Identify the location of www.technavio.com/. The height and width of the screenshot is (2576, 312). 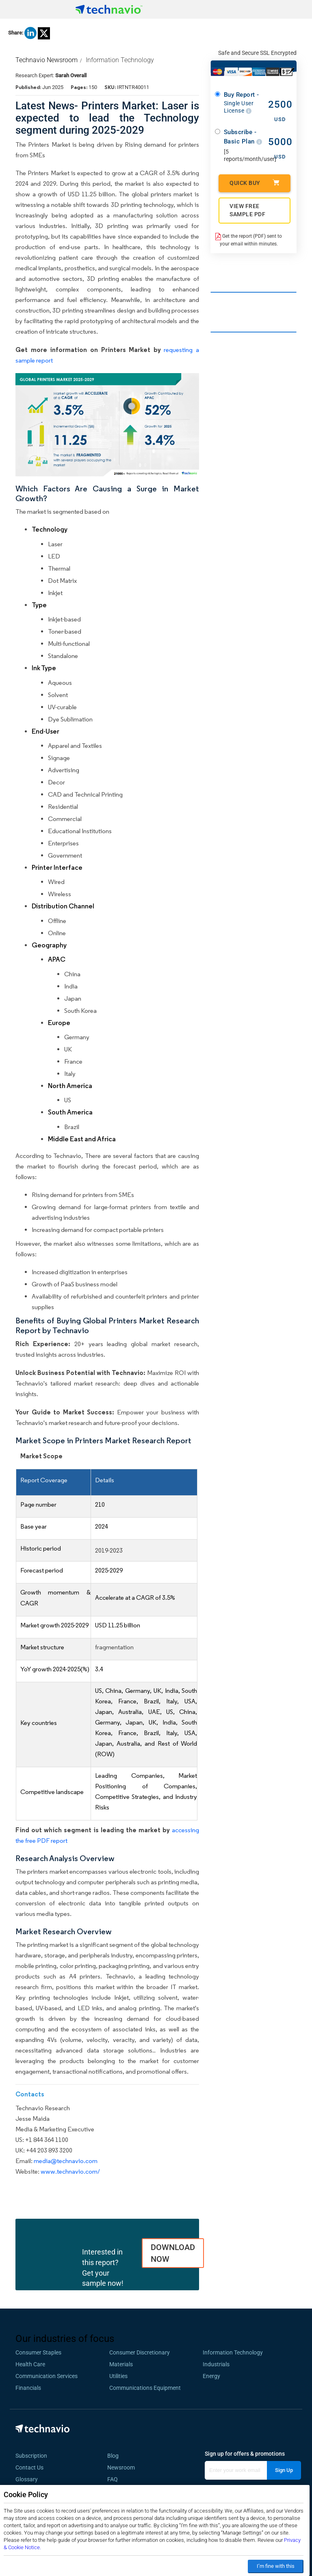
(70, 2171).